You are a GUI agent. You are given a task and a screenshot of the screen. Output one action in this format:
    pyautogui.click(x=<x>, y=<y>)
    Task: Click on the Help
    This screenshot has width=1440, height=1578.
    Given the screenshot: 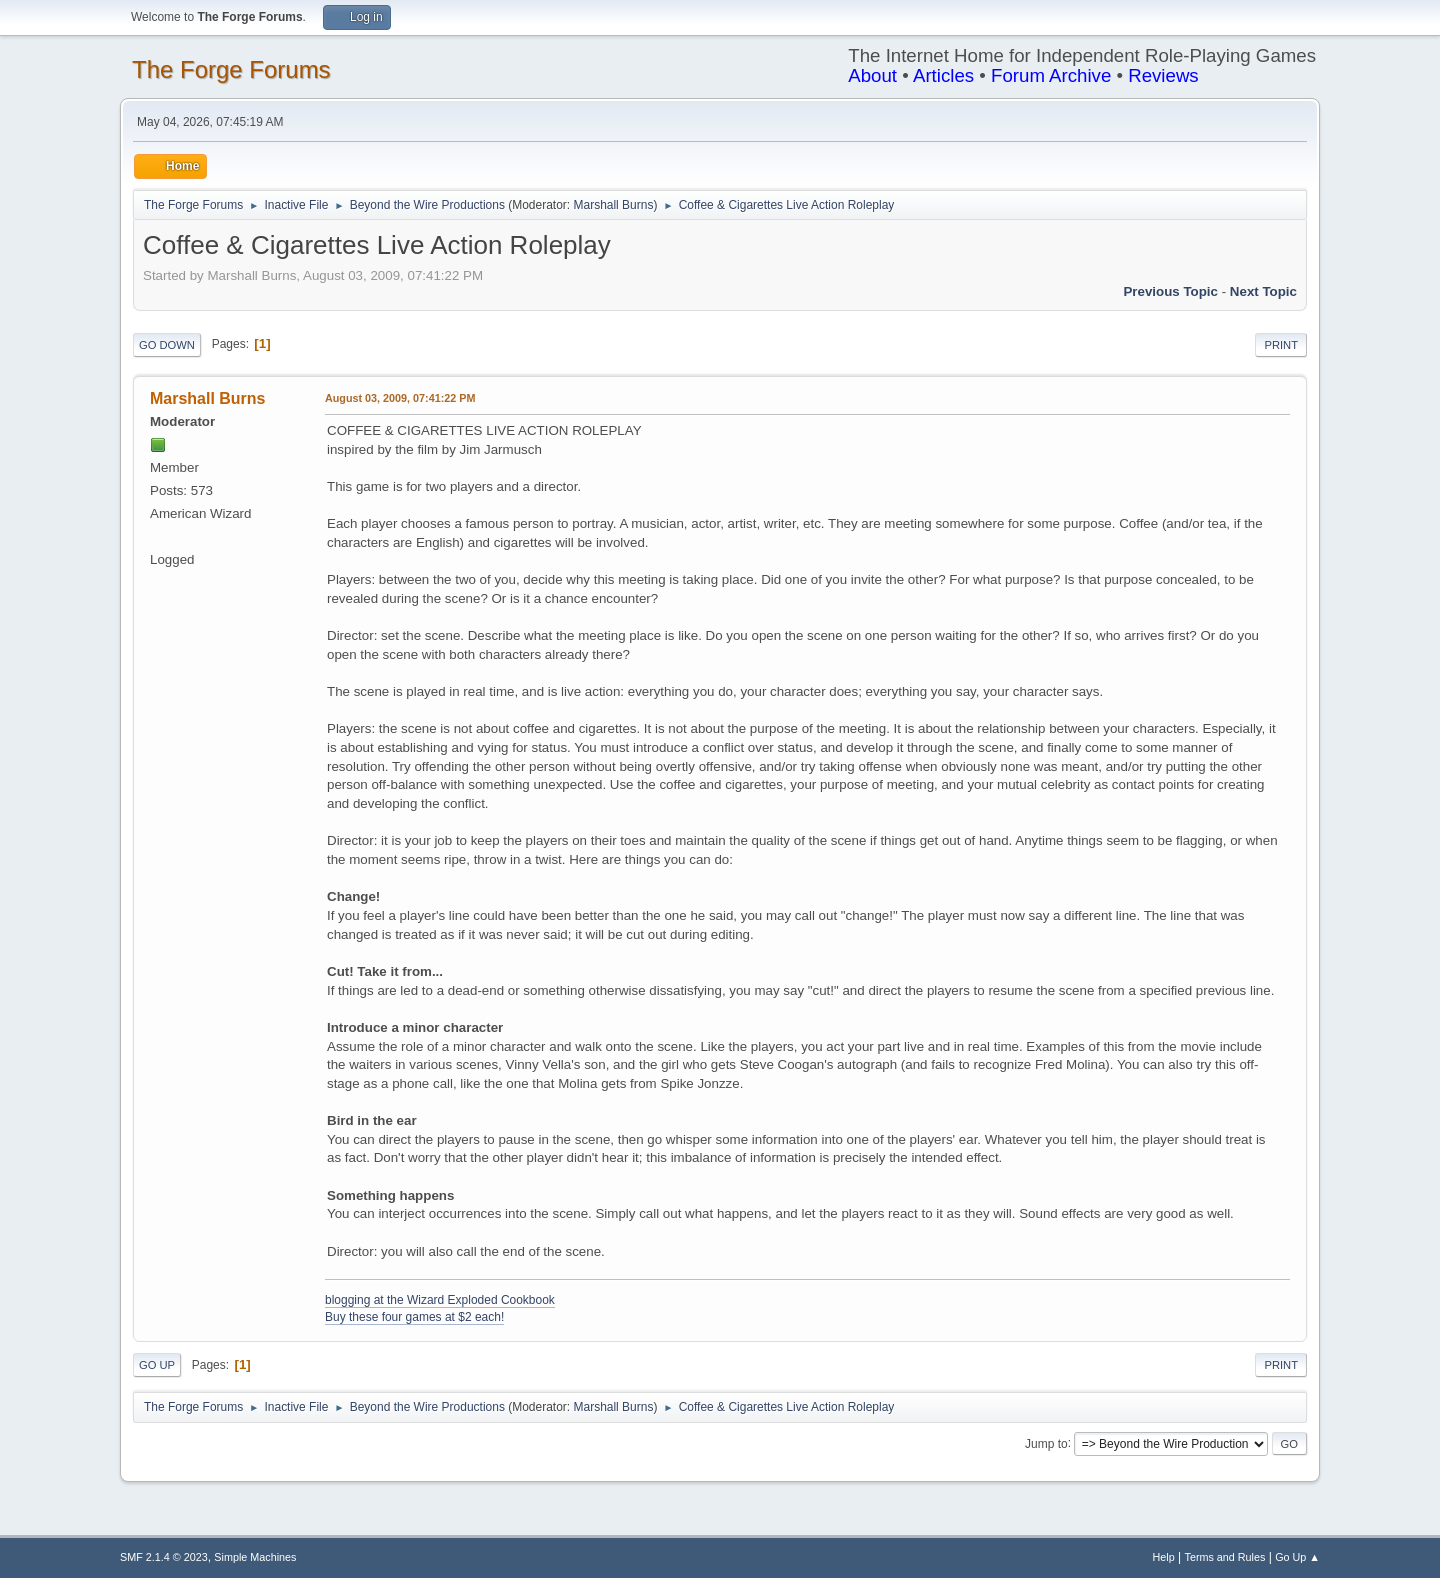 What is the action you would take?
    pyautogui.click(x=1164, y=1557)
    